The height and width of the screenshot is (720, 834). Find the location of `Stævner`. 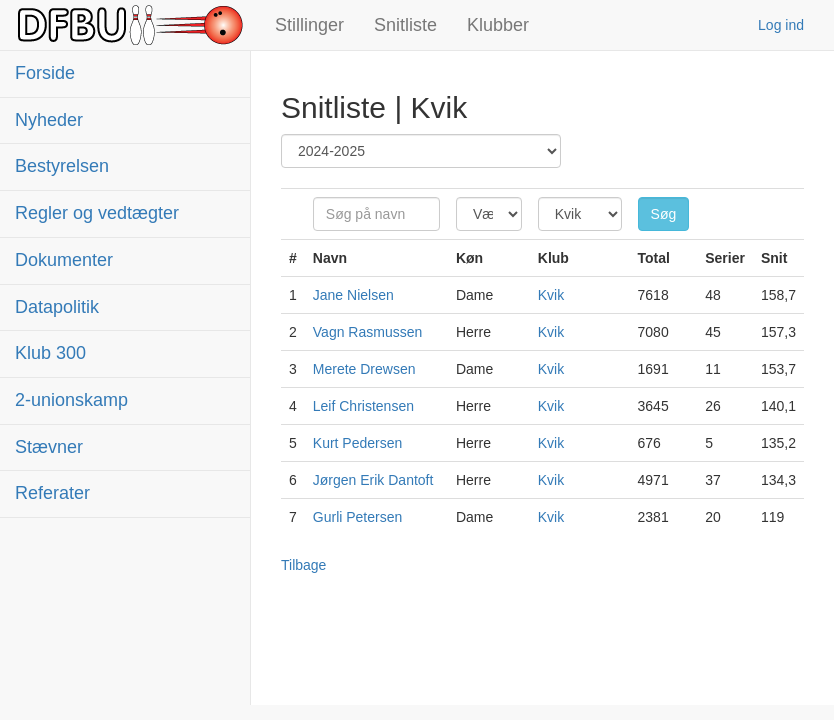

Stævner is located at coordinates (49, 447).